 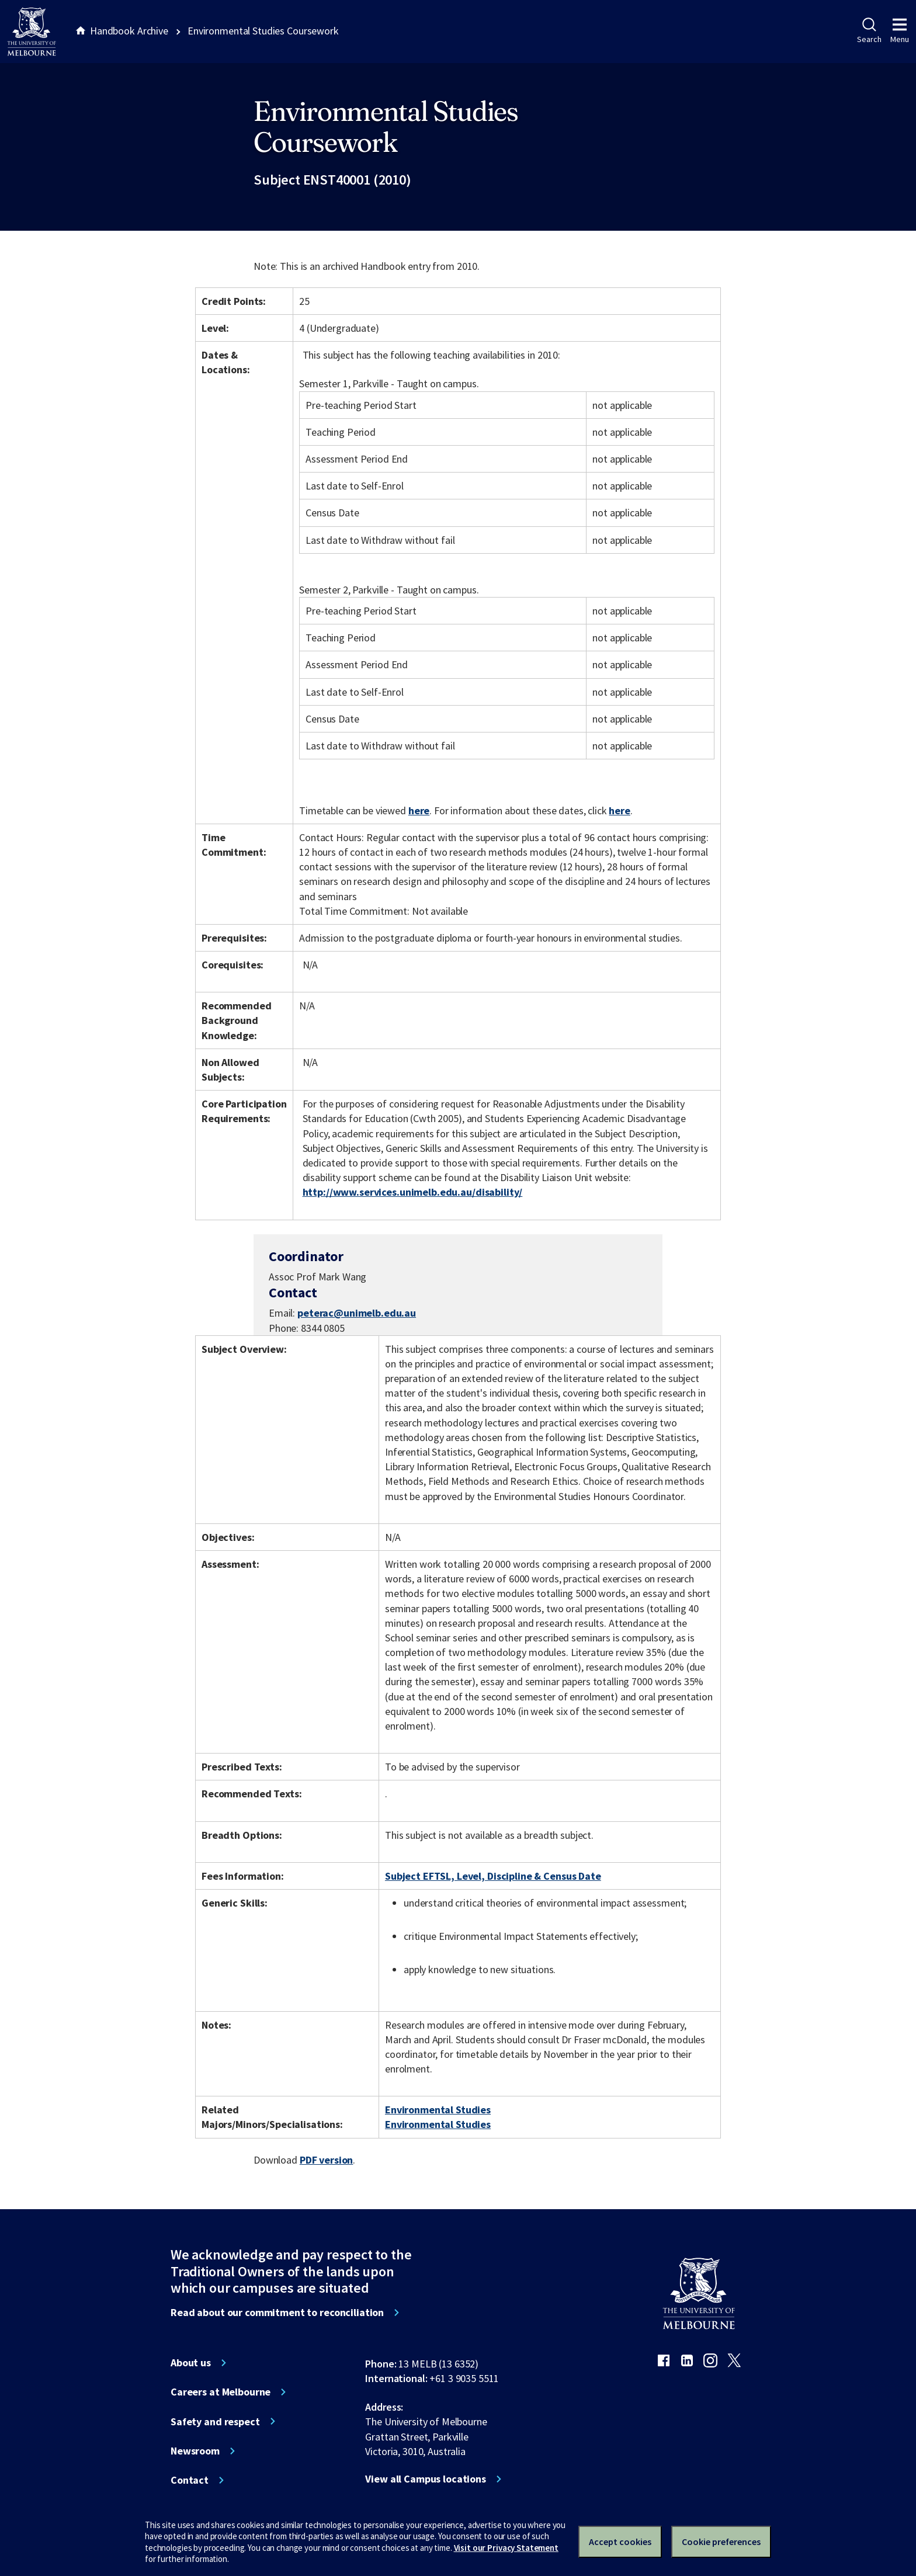 I want to click on Environmental Studies, so click(x=438, y=2109).